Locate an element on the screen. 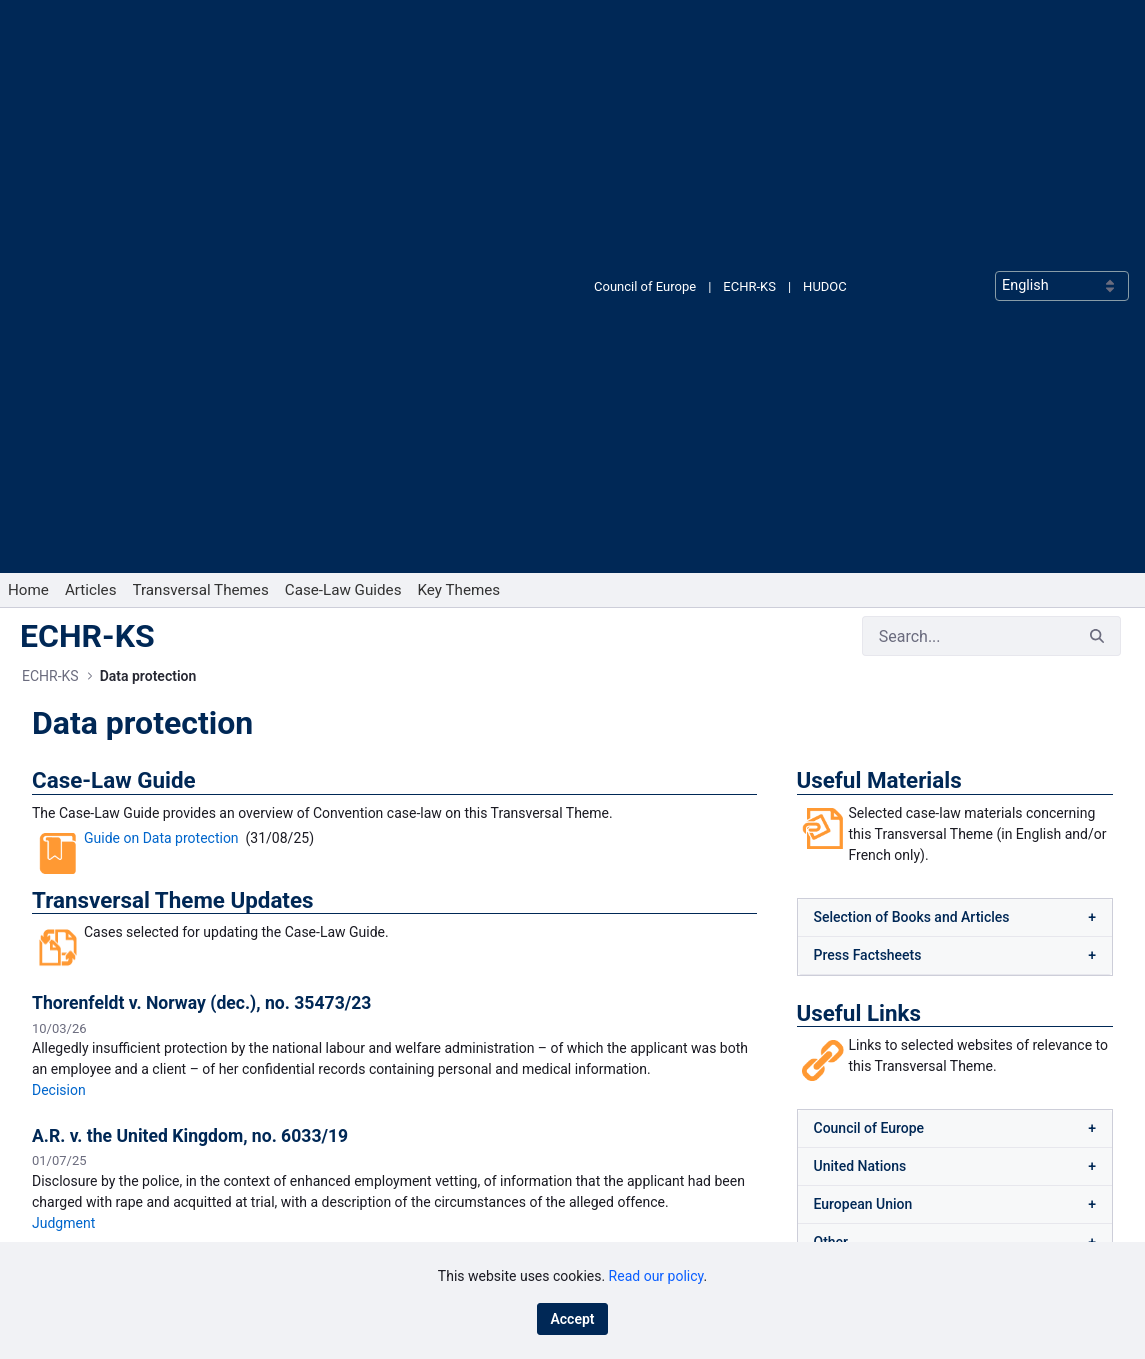 The image size is (1145, 1359). X (Twitter) is located at coordinates (634, 1228).